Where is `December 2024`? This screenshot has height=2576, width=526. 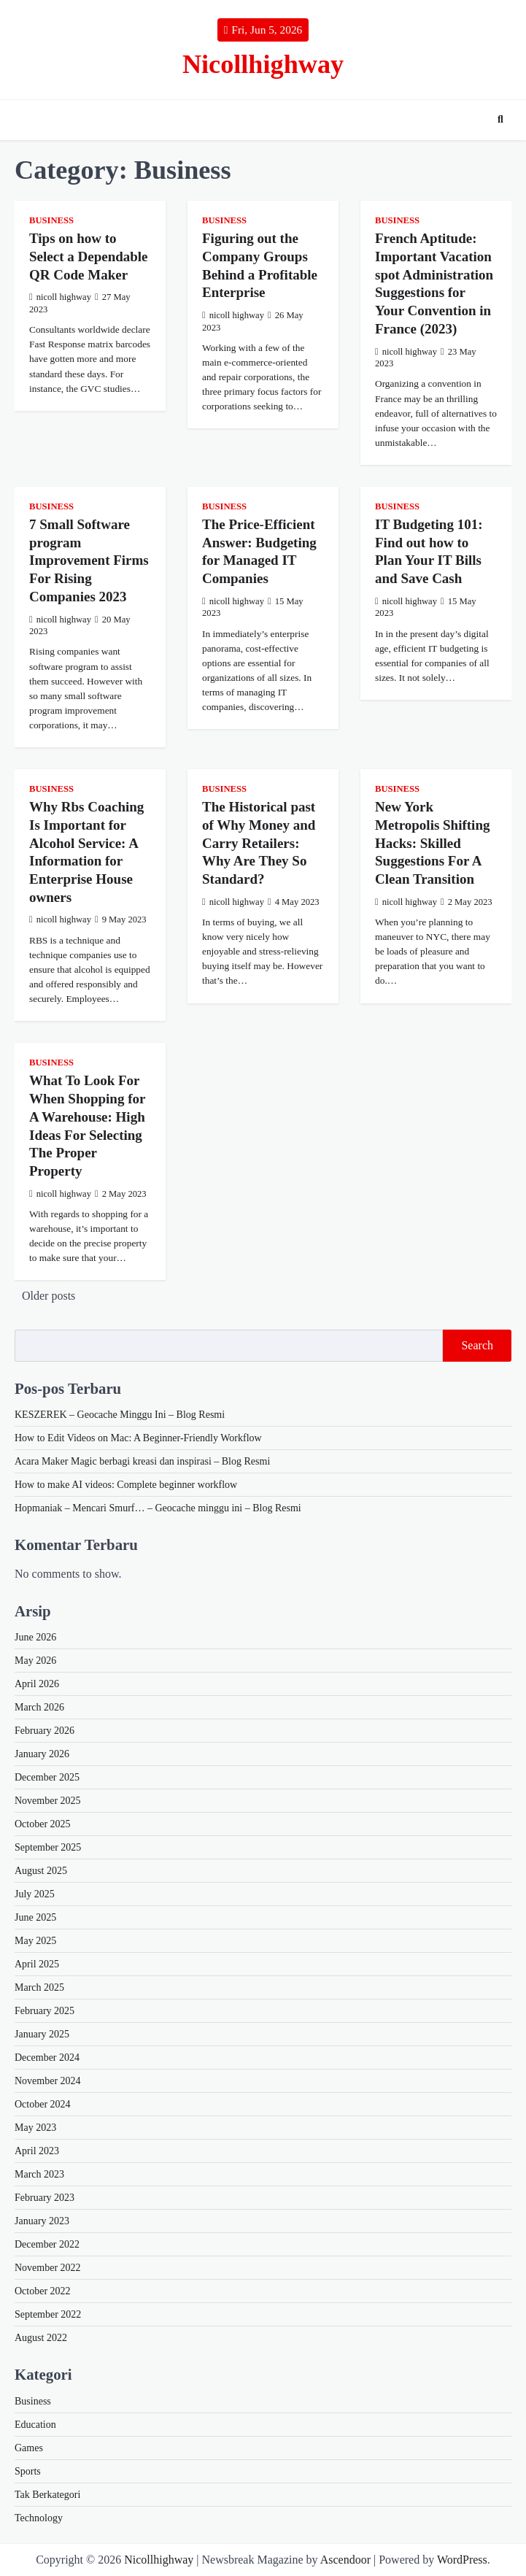 December 2024 is located at coordinates (47, 2057).